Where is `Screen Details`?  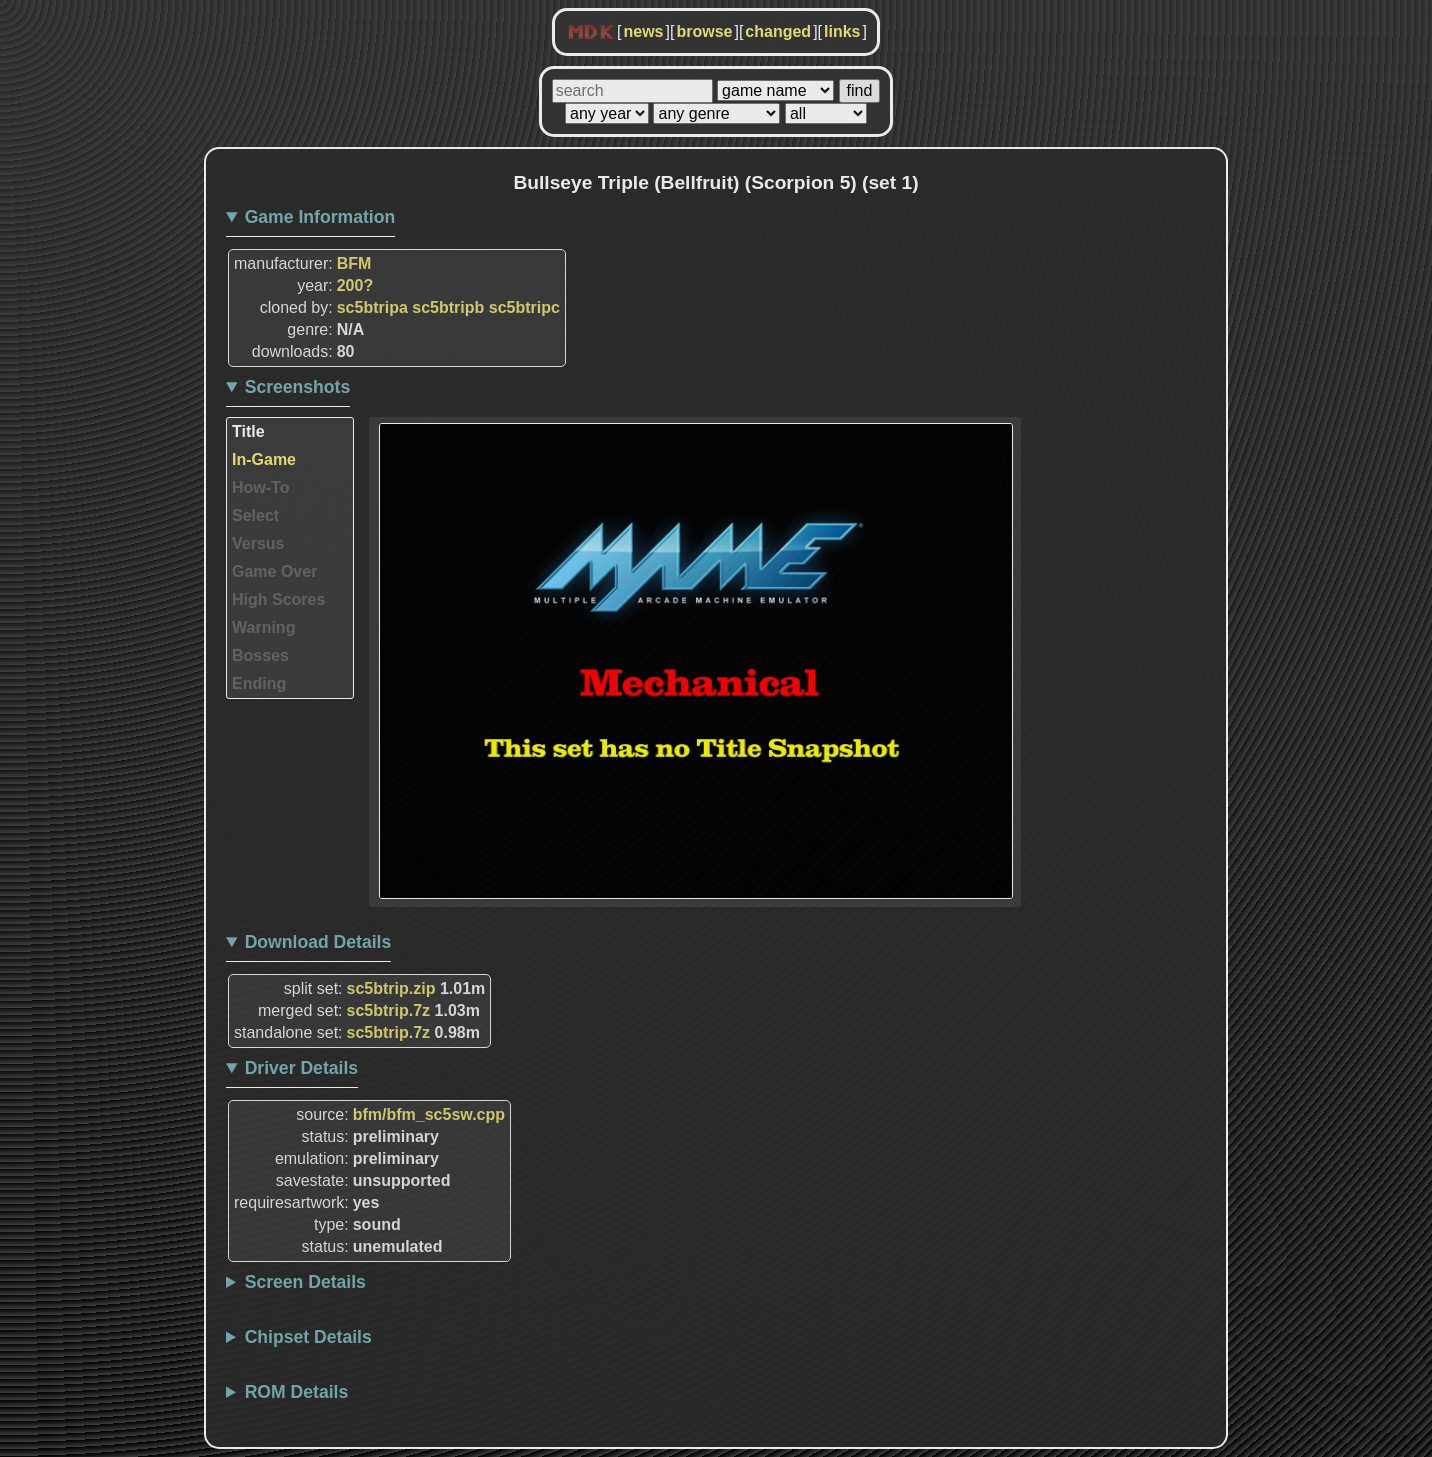
Screen Details is located at coordinates (305, 1282).